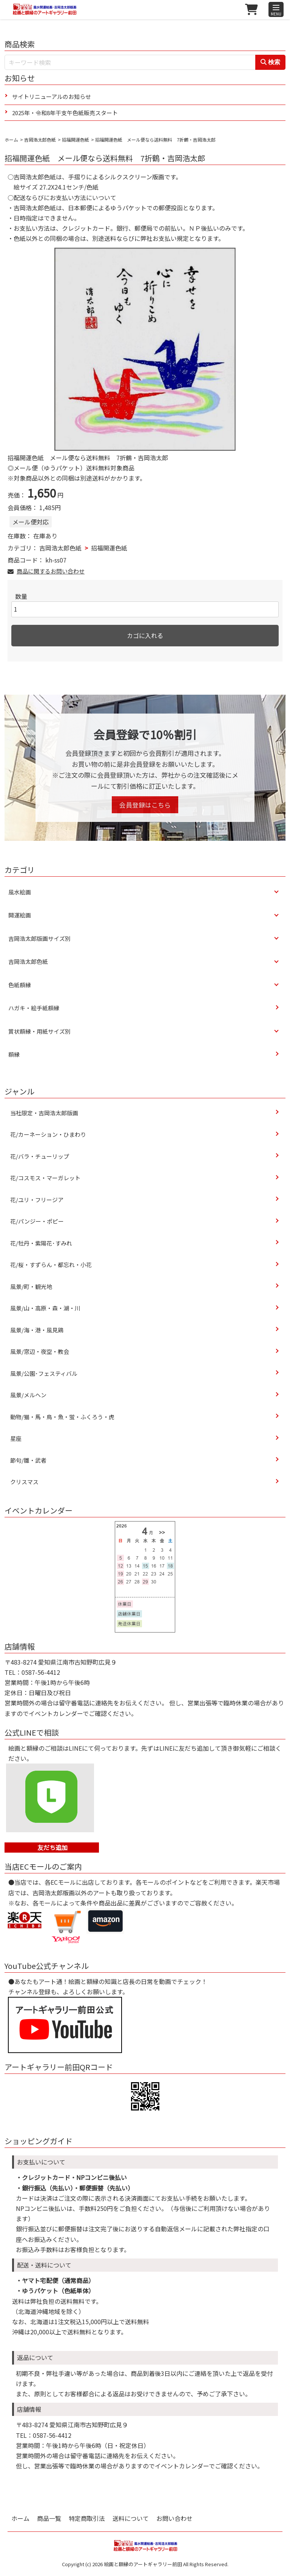  What do you see at coordinates (19, 915) in the screenshot?
I see `開運絵画` at bounding box center [19, 915].